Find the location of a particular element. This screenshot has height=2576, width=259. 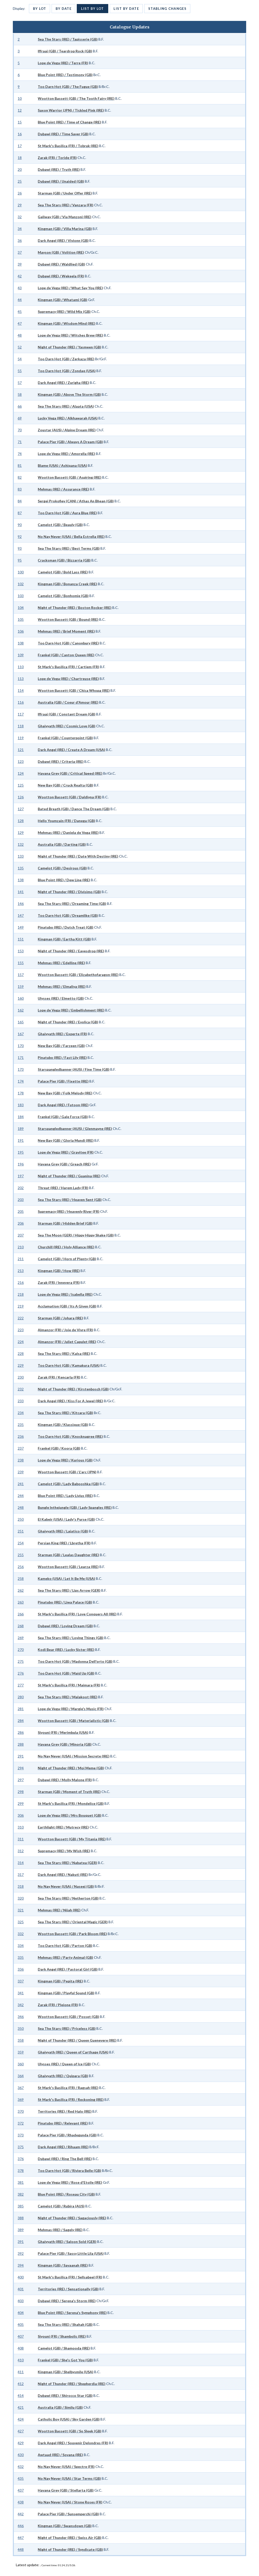

16 is located at coordinates (20, 134).